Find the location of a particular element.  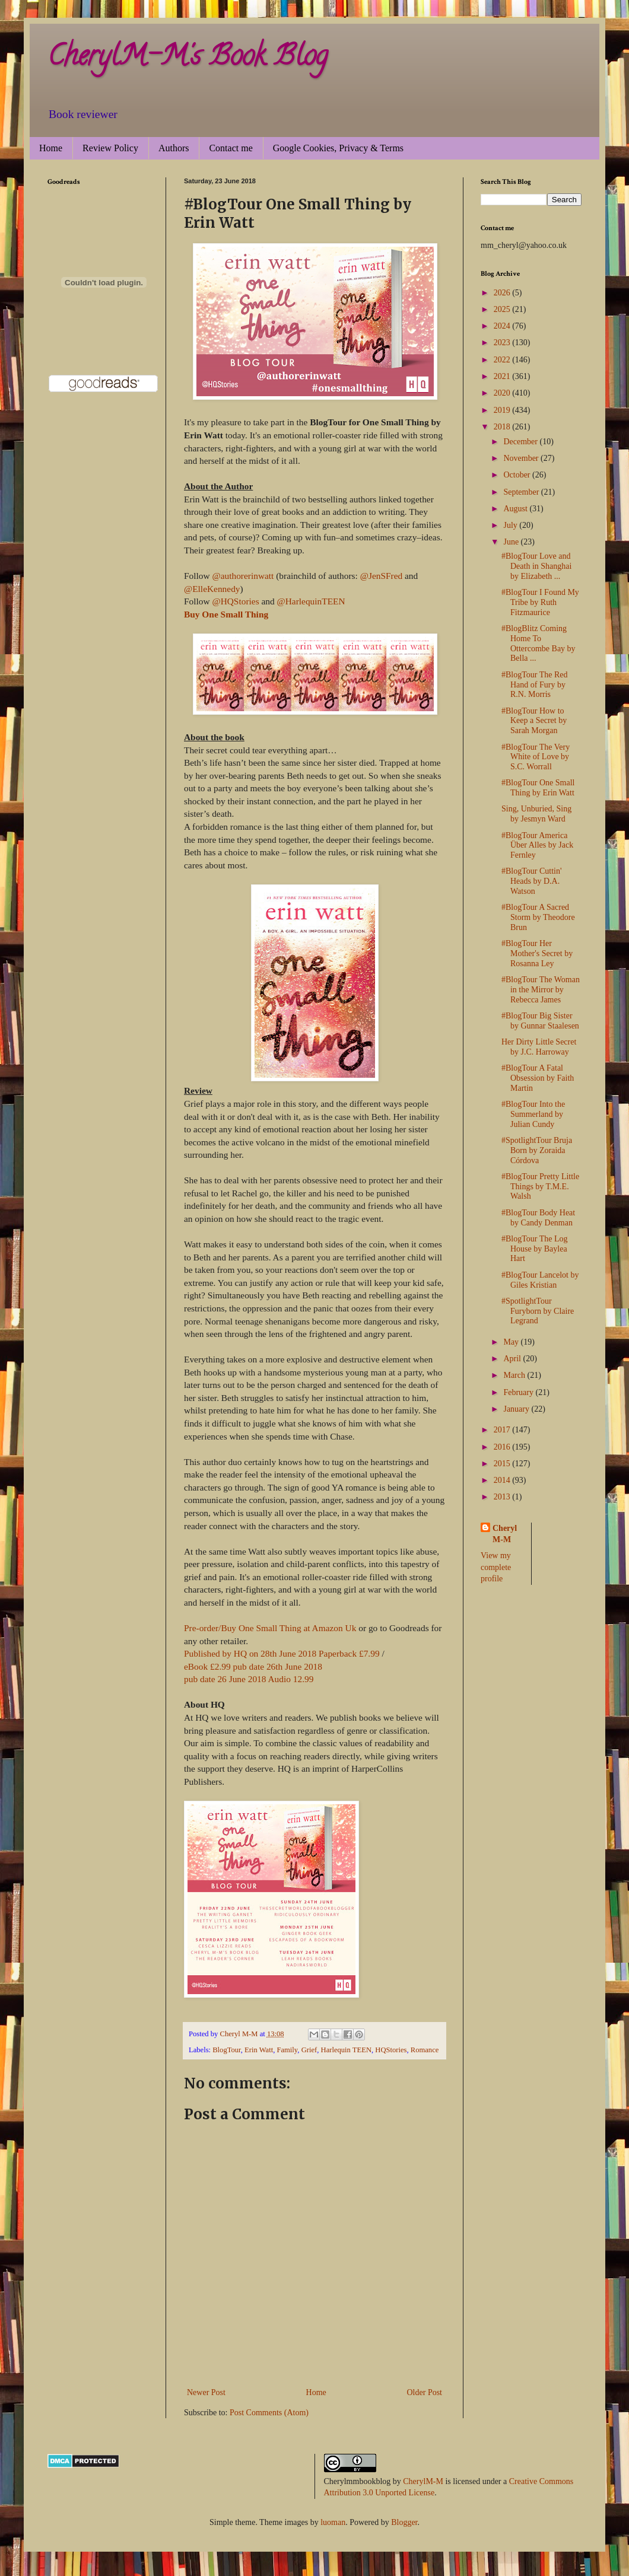

@authorerinwatt is located at coordinates (243, 576).